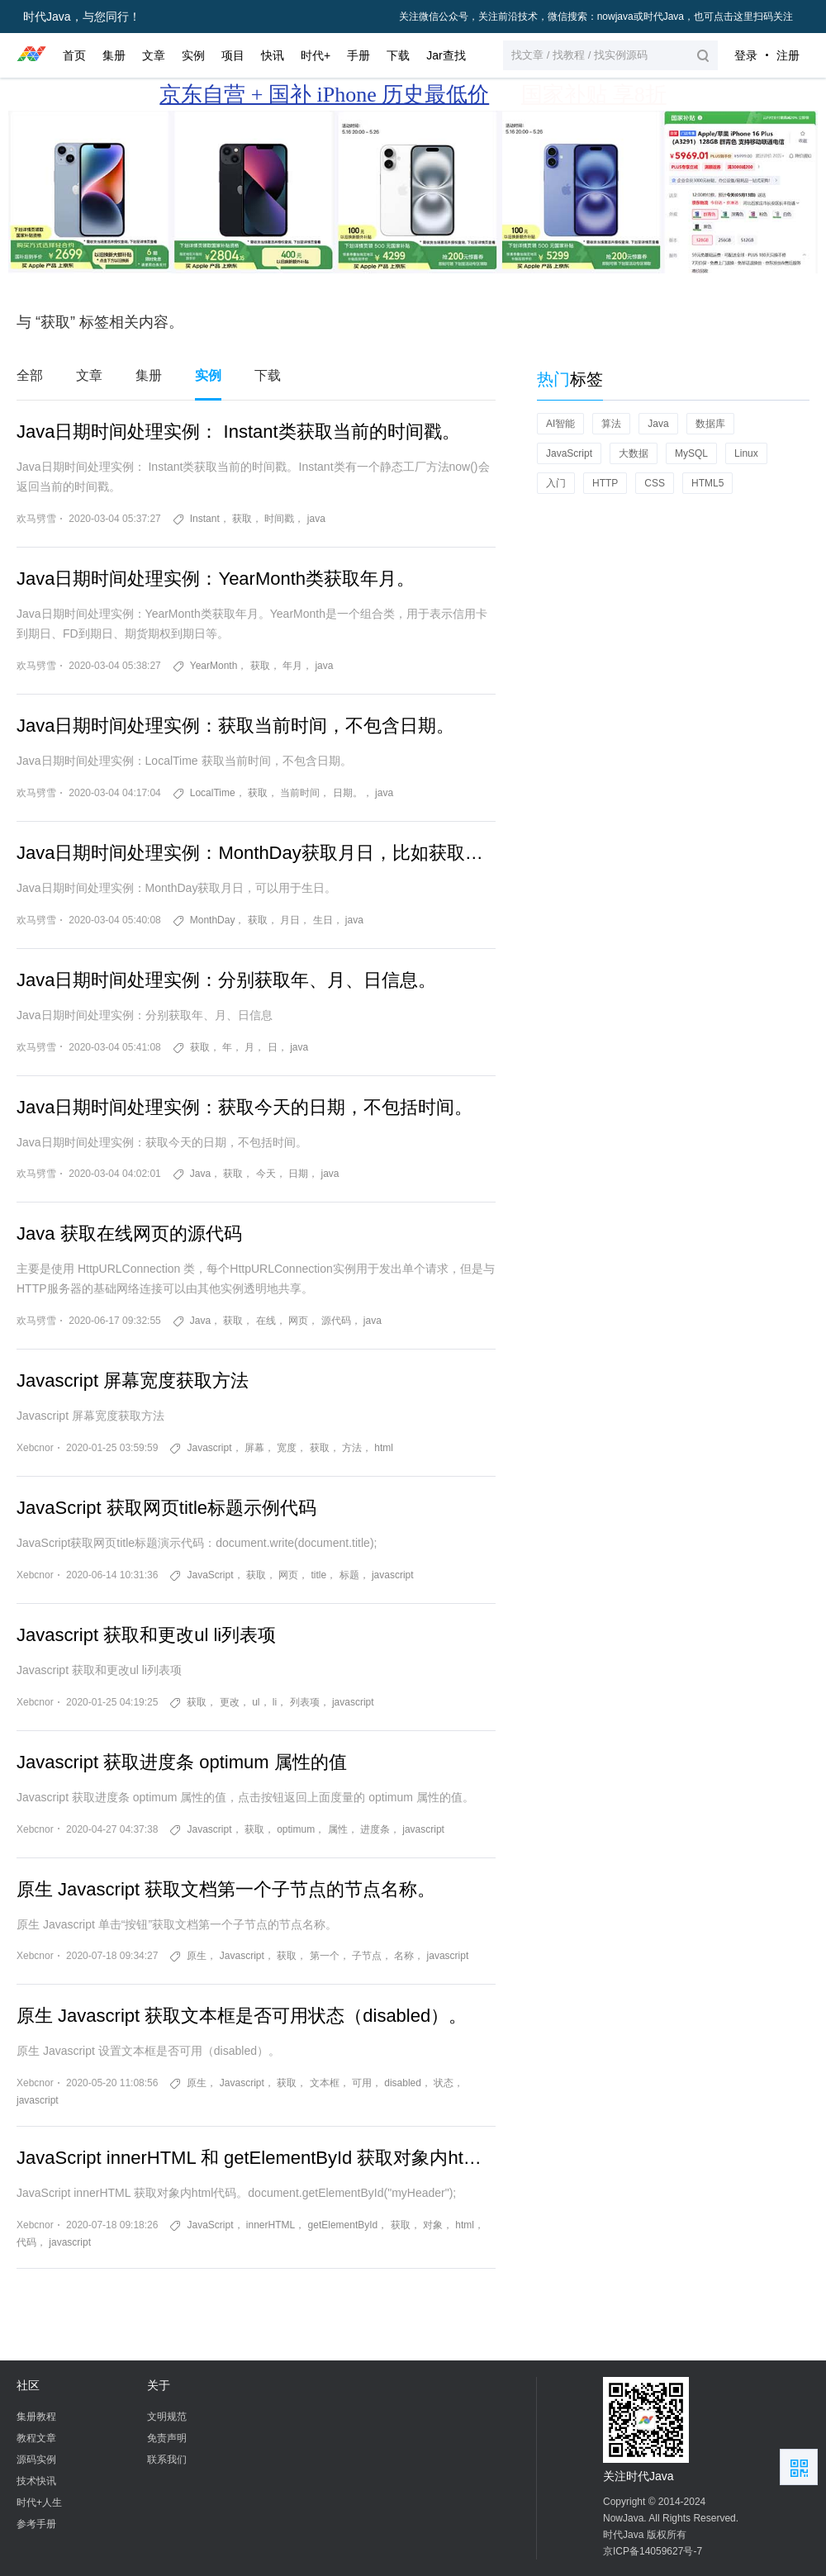 This screenshot has width=826, height=2576. What do you see at coordinates (404, 1956) in the screenshot?
I see `名称` at bounding box center [404, 1956].